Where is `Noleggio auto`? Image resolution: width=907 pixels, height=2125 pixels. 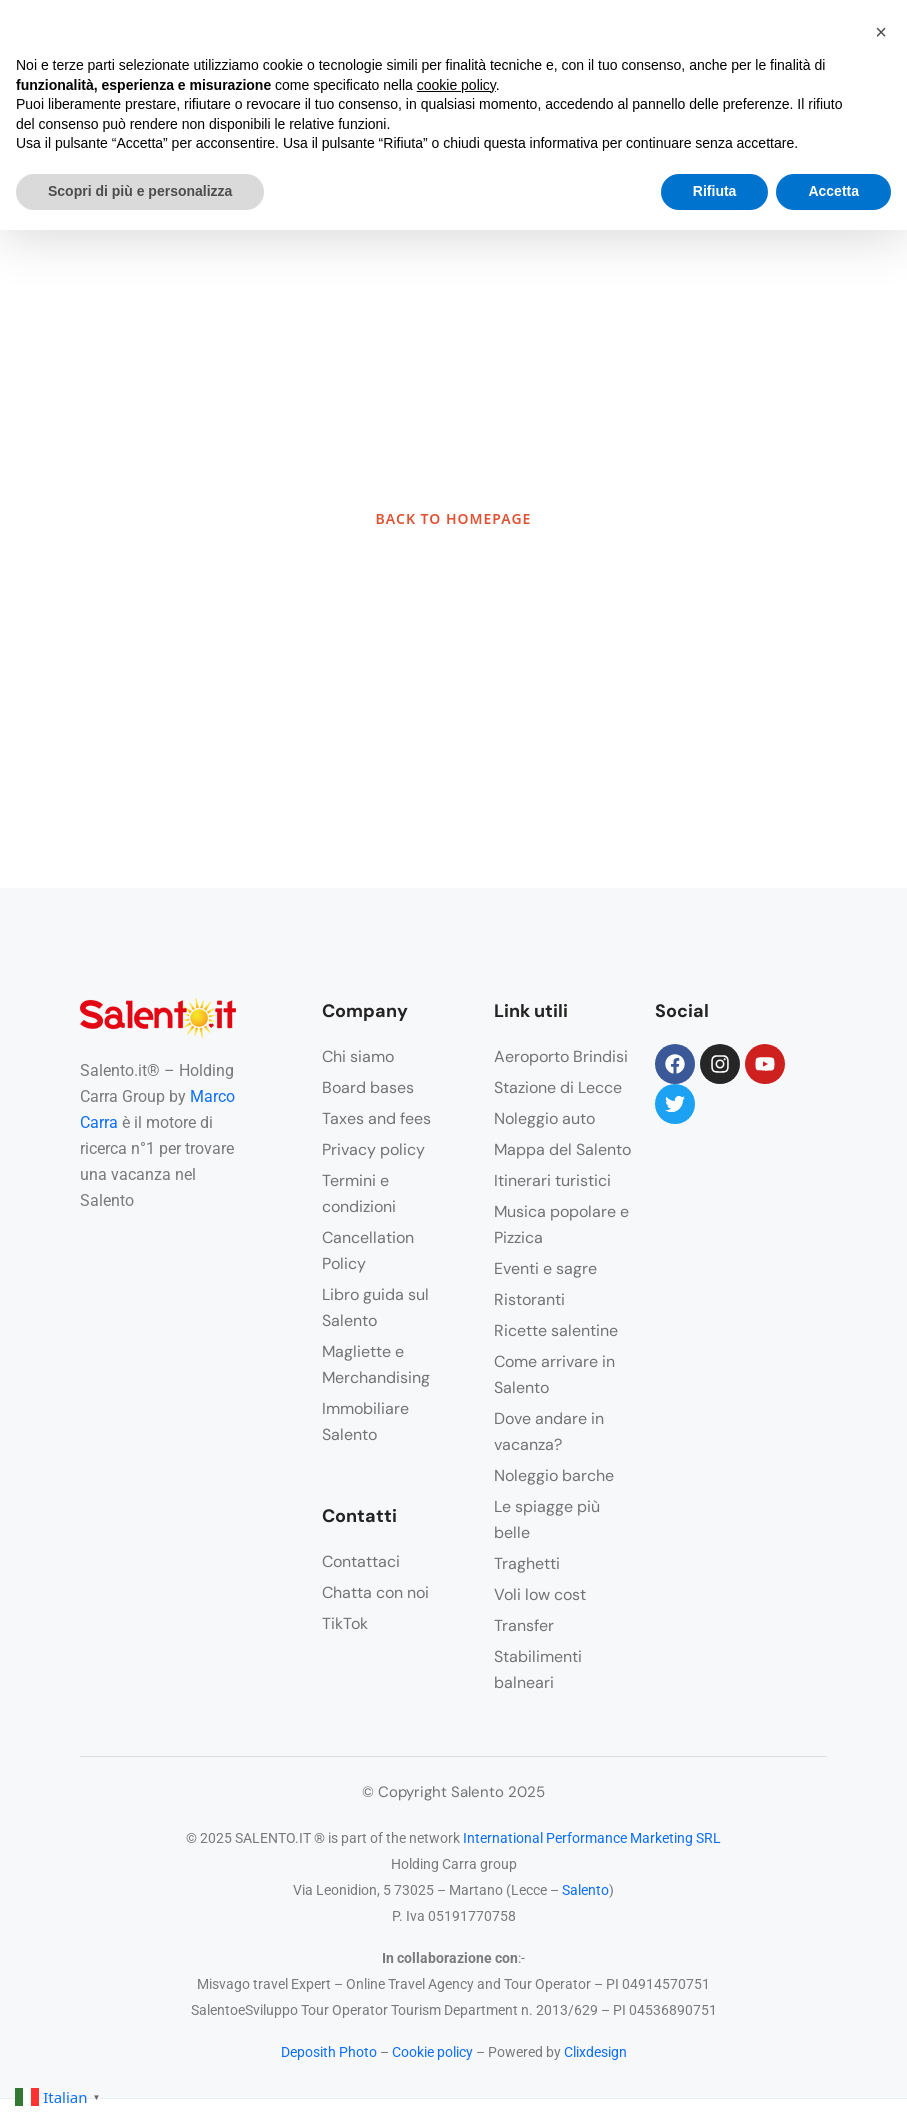
Noleggio auto is located at coordinates (544, 1118).